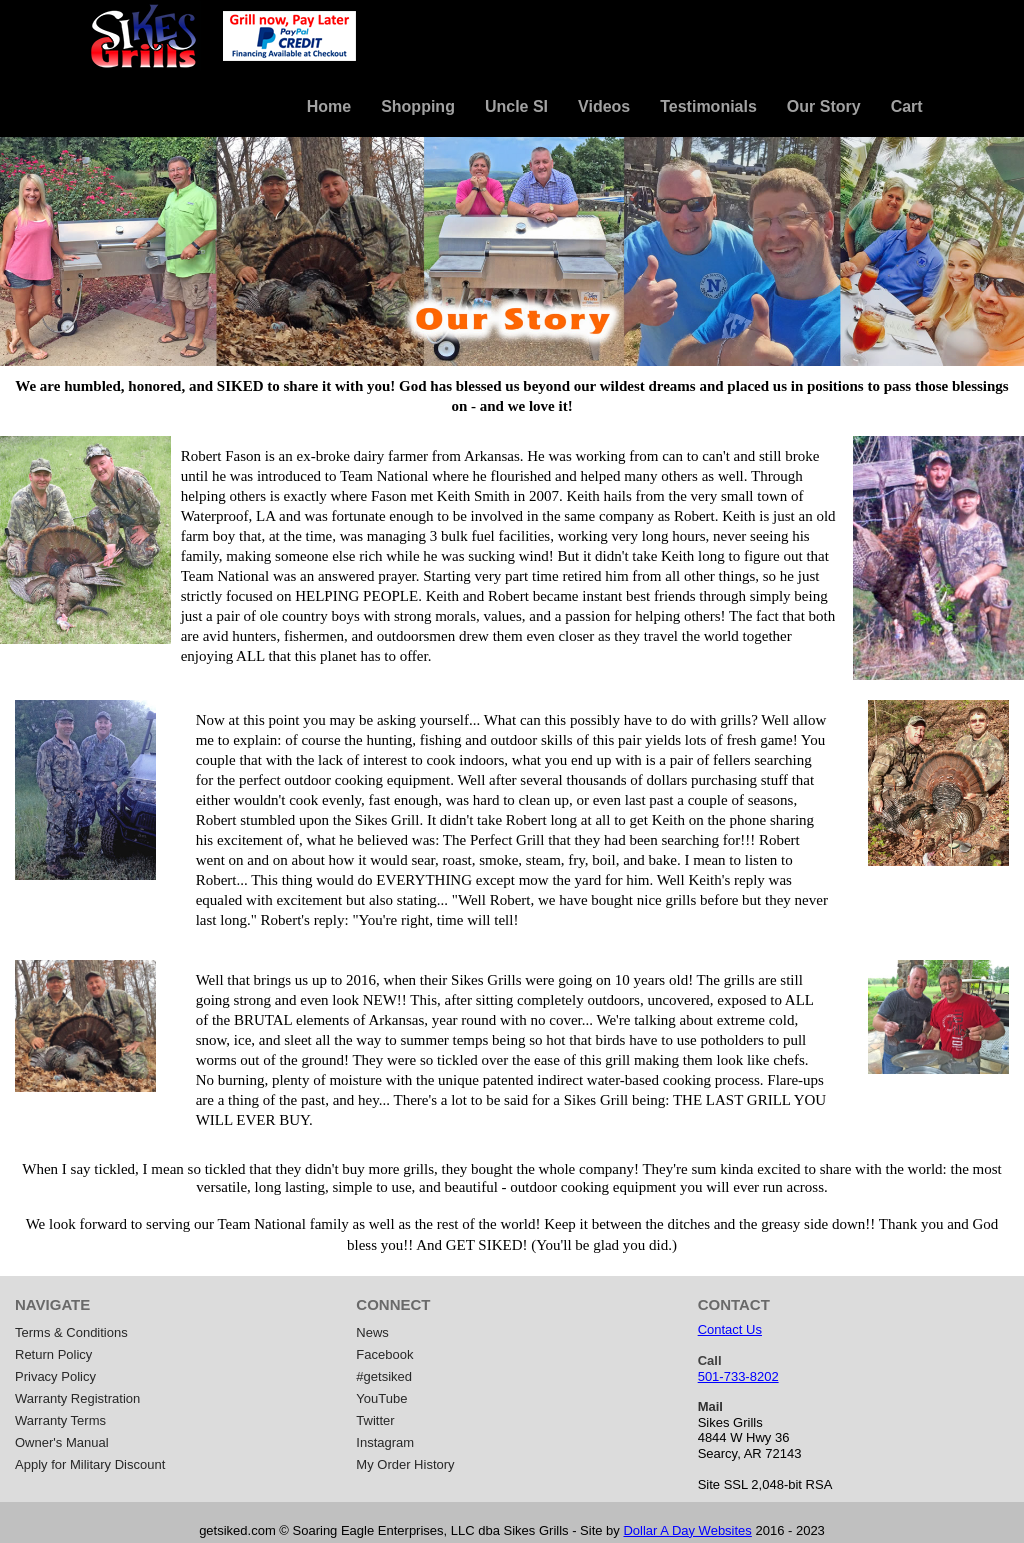 This screenshot has height=1543, width=1024. I want to click on Privacy Policy [menuitem], so click(55, 1376).